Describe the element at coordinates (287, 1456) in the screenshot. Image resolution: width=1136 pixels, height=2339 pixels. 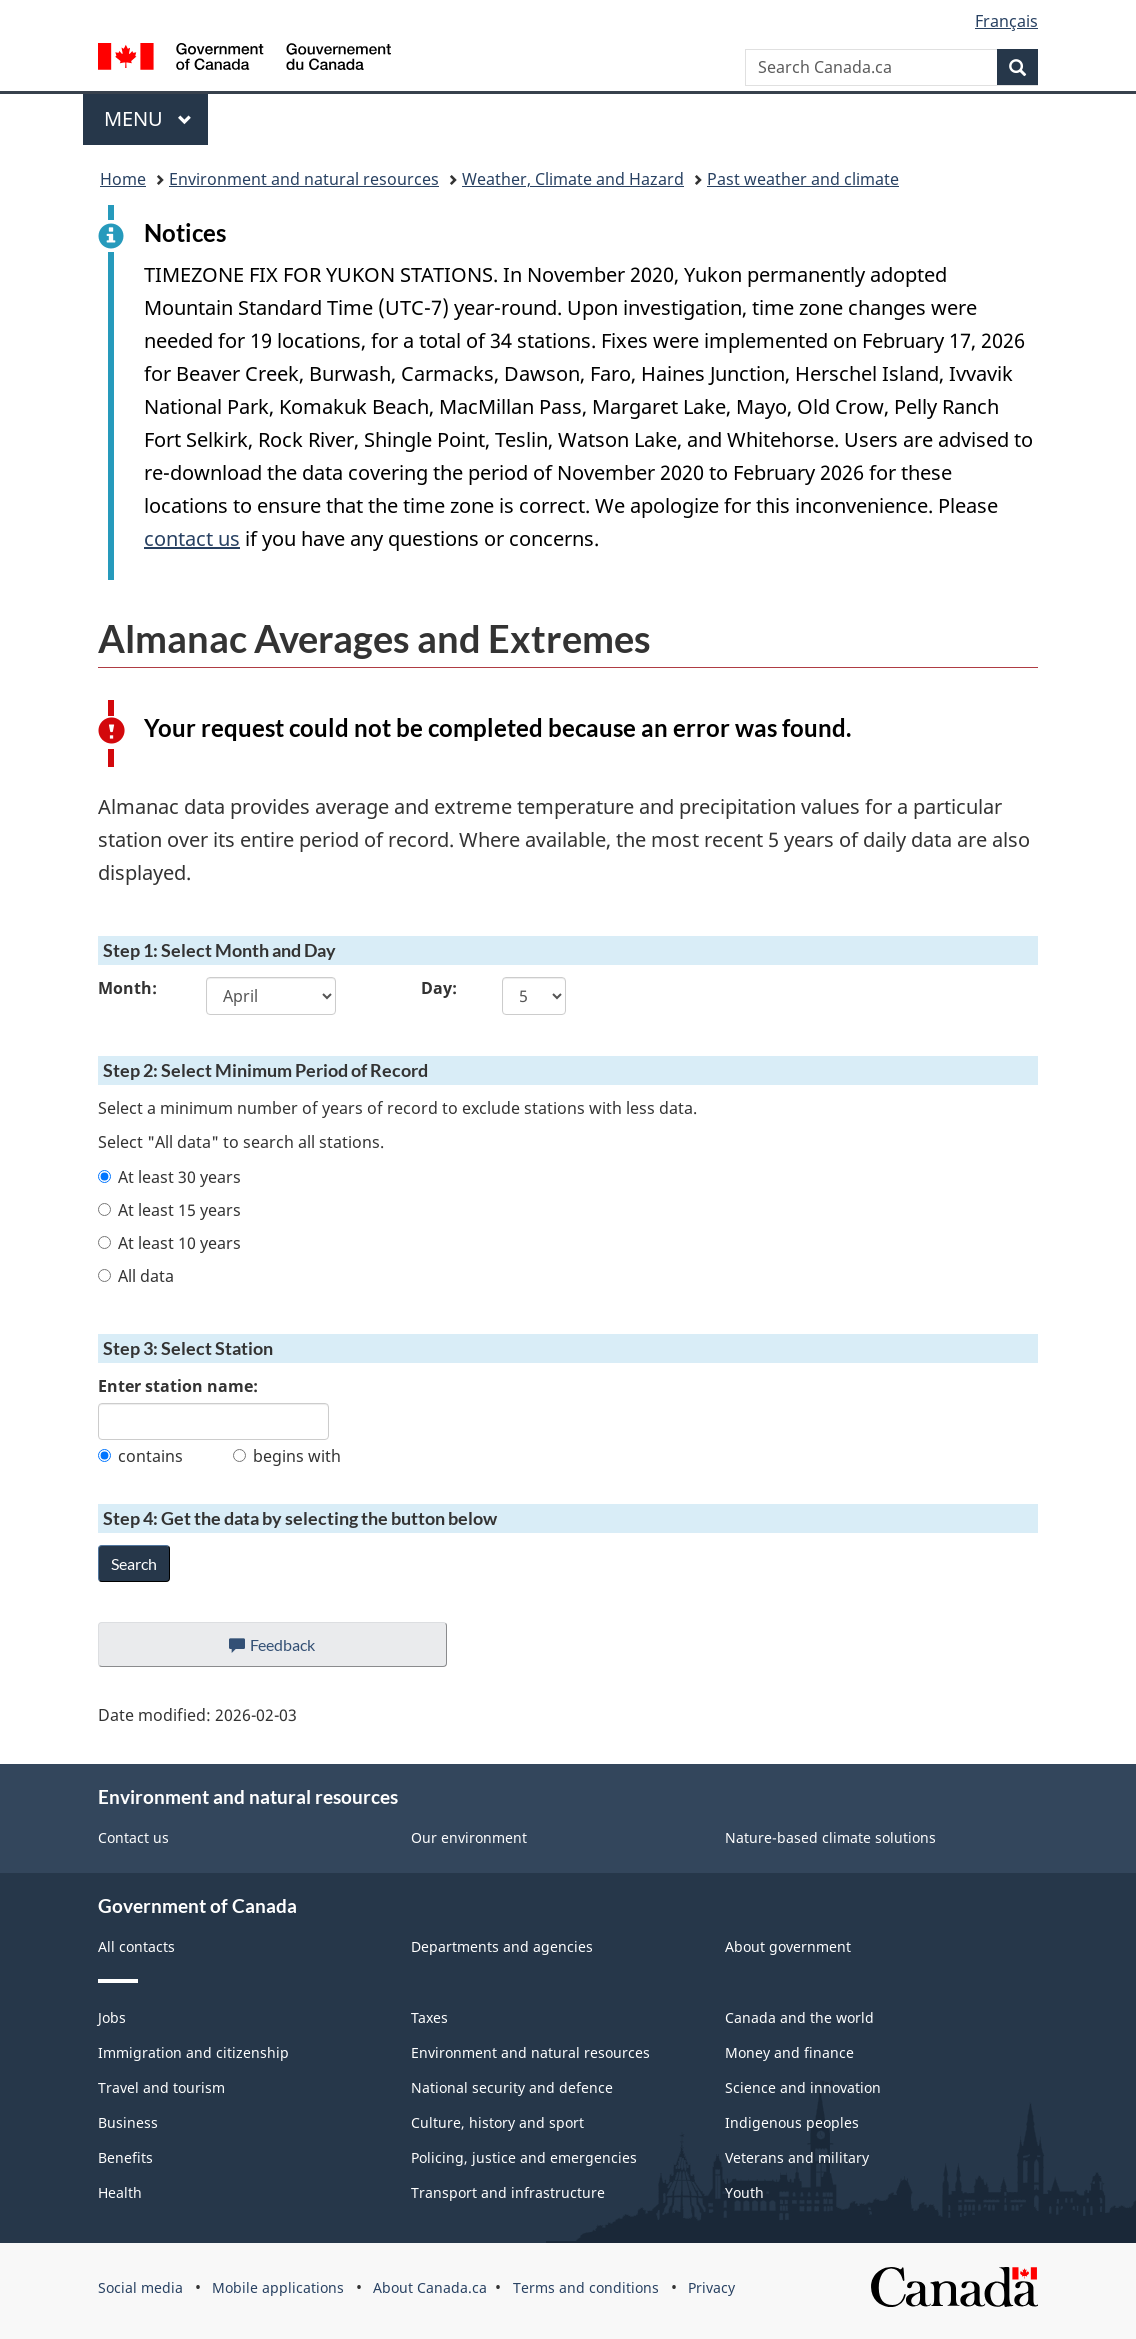
I see `begins with` at that location.